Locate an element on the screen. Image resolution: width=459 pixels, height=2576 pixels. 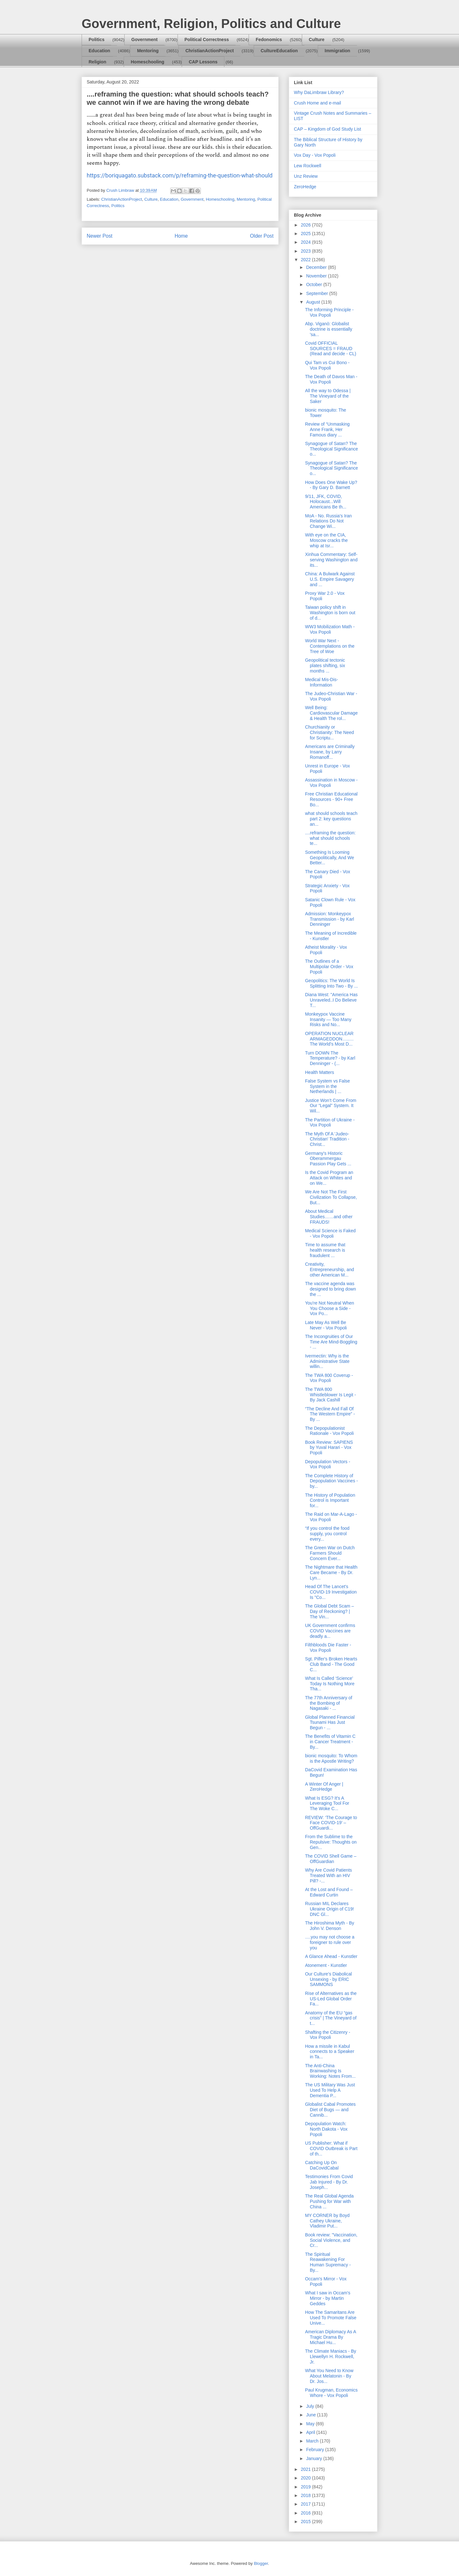
The Global Debt Scam – Day of Reckoning? | The Vin... is located at coordinates (329, 1611).